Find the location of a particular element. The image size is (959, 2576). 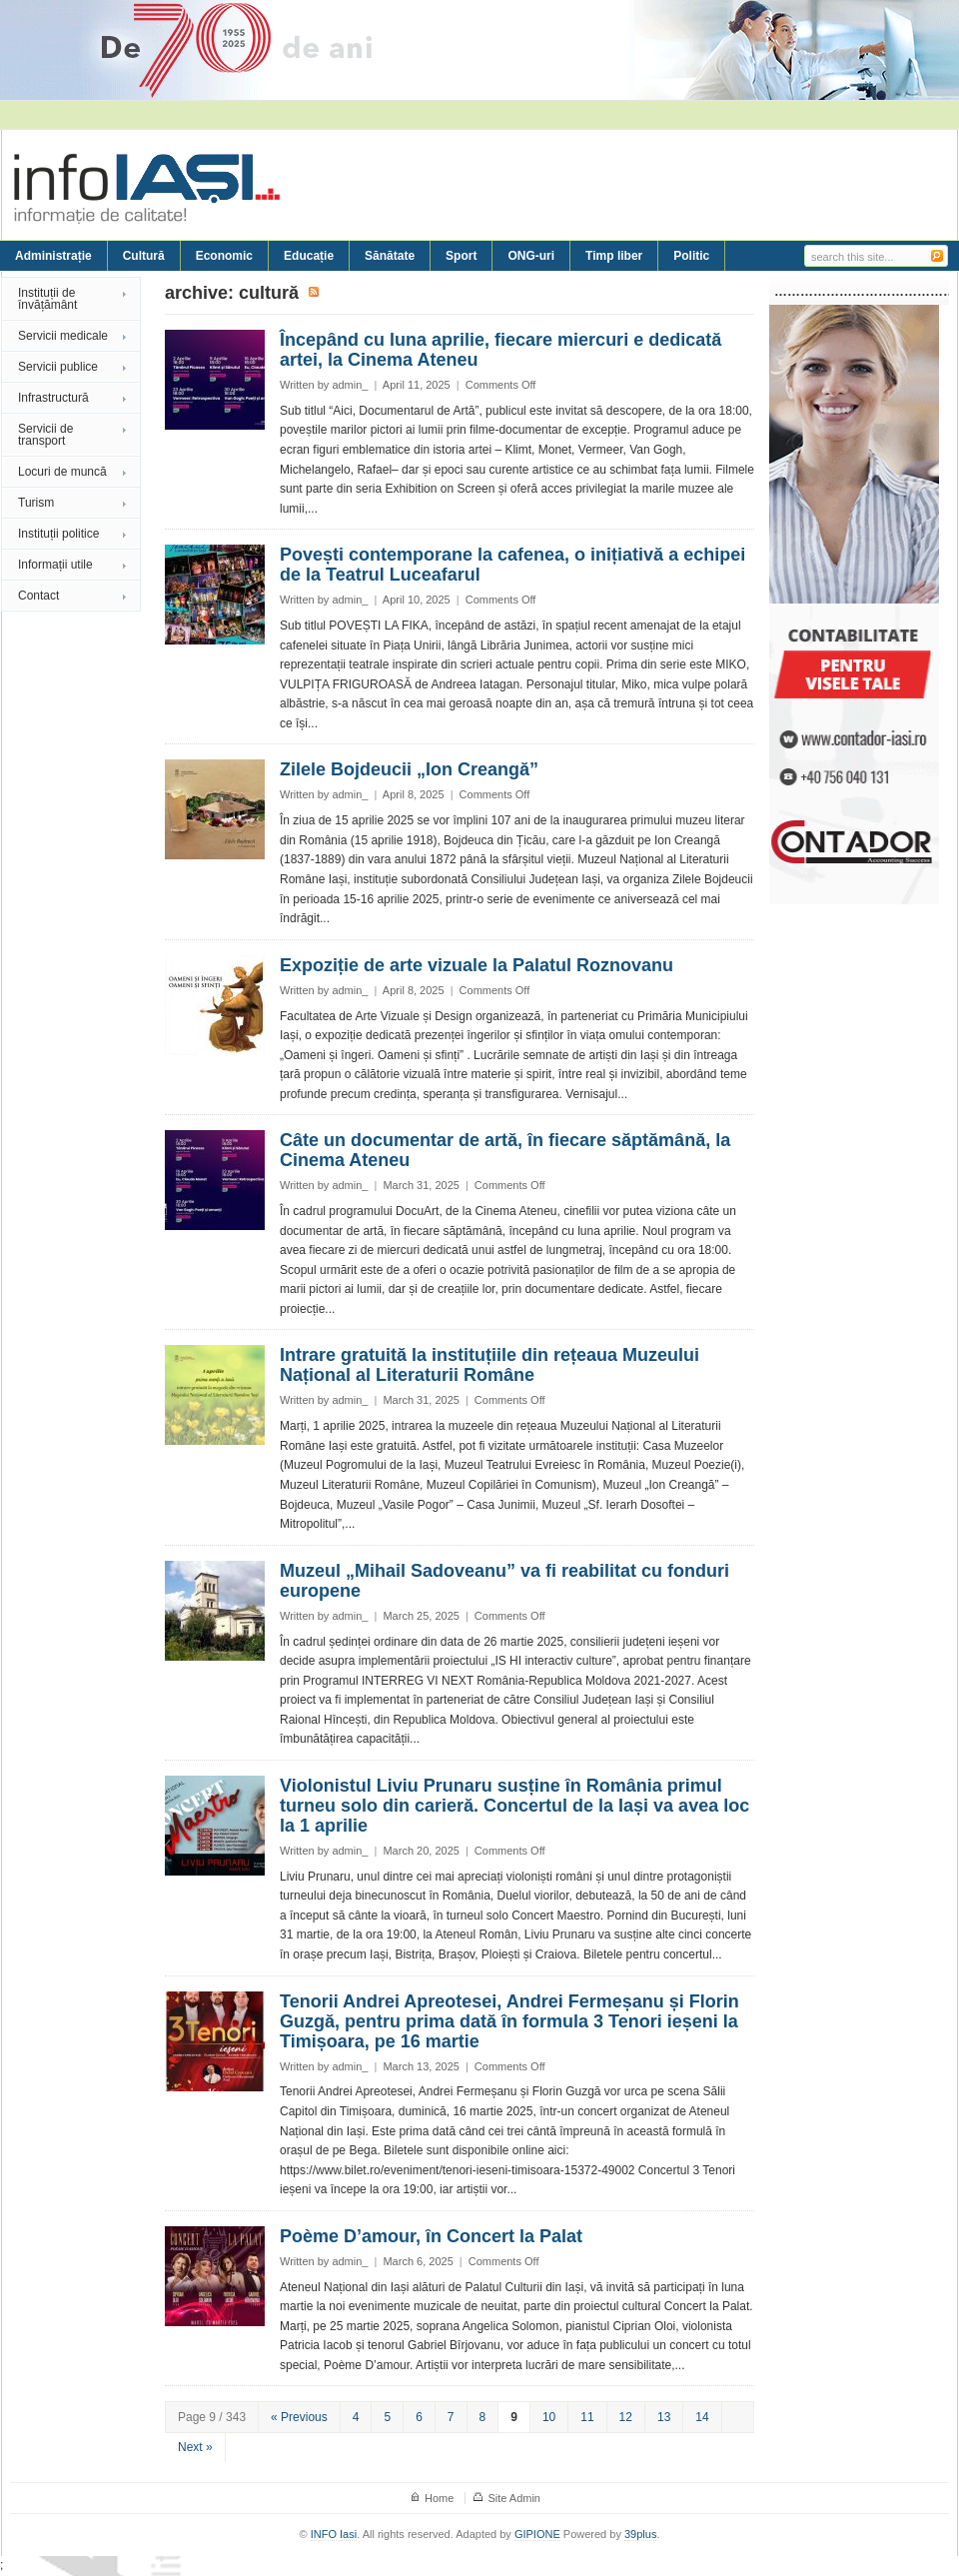

10 is located at coordinates (548, 2417).